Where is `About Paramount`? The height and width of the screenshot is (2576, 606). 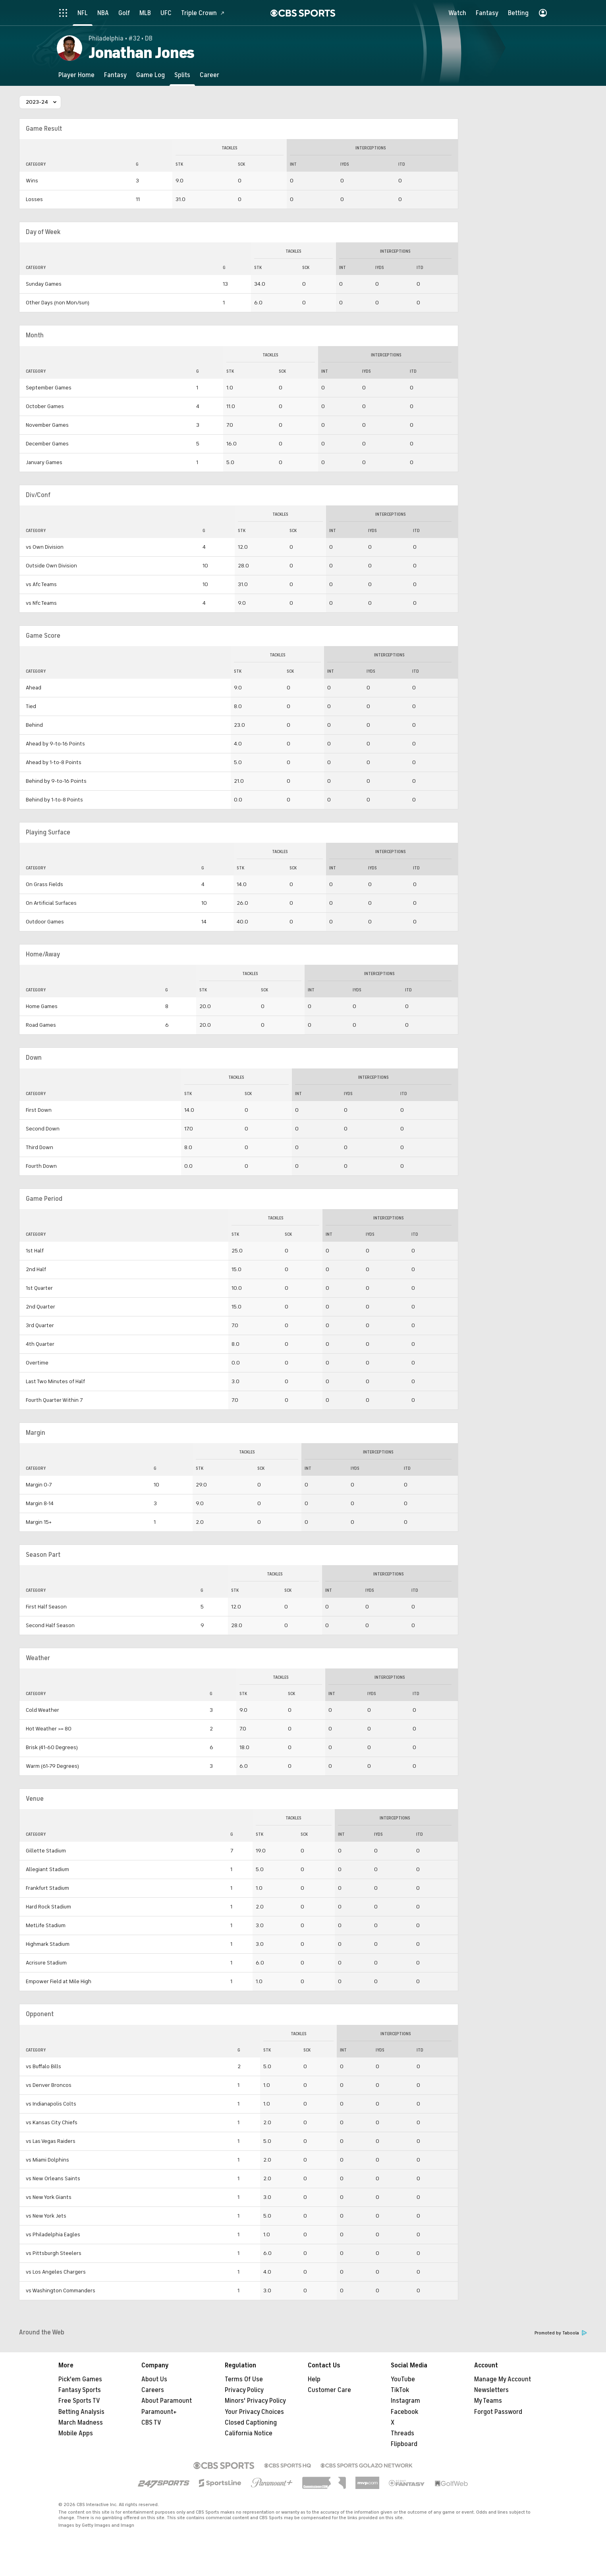 About Paramount is located at coordinates (166, 2401).